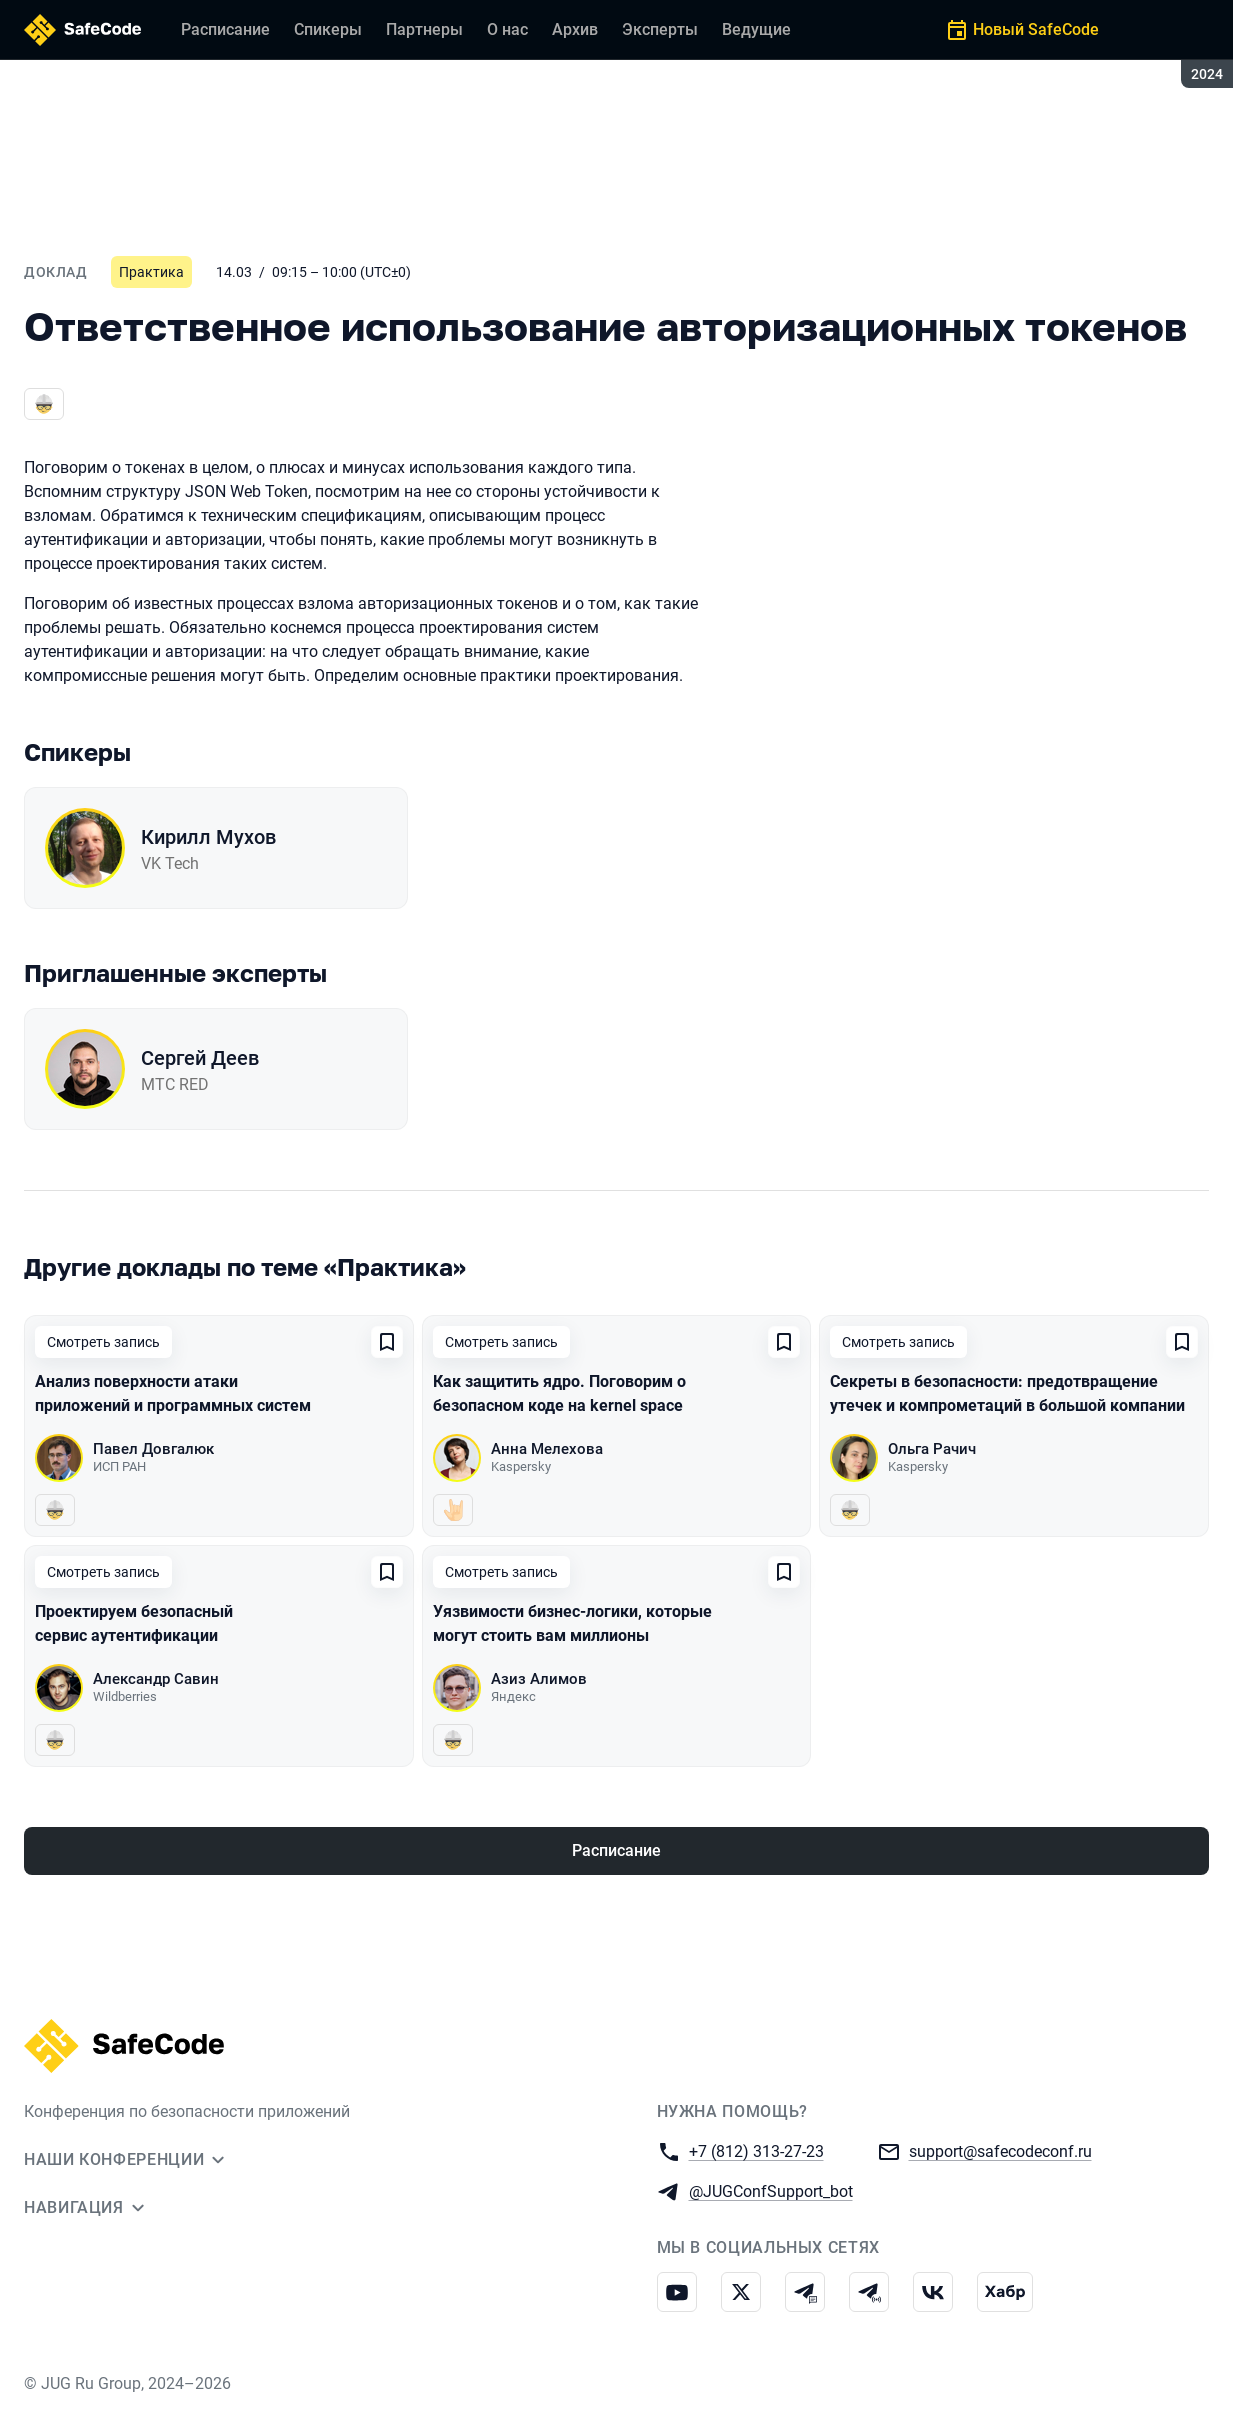 The image size is (1233, 2412). Describe the element at coordinates (173, 1393) in the screenshot. I see `Анализ поверхности атаки приложений и программных систем` at that location.